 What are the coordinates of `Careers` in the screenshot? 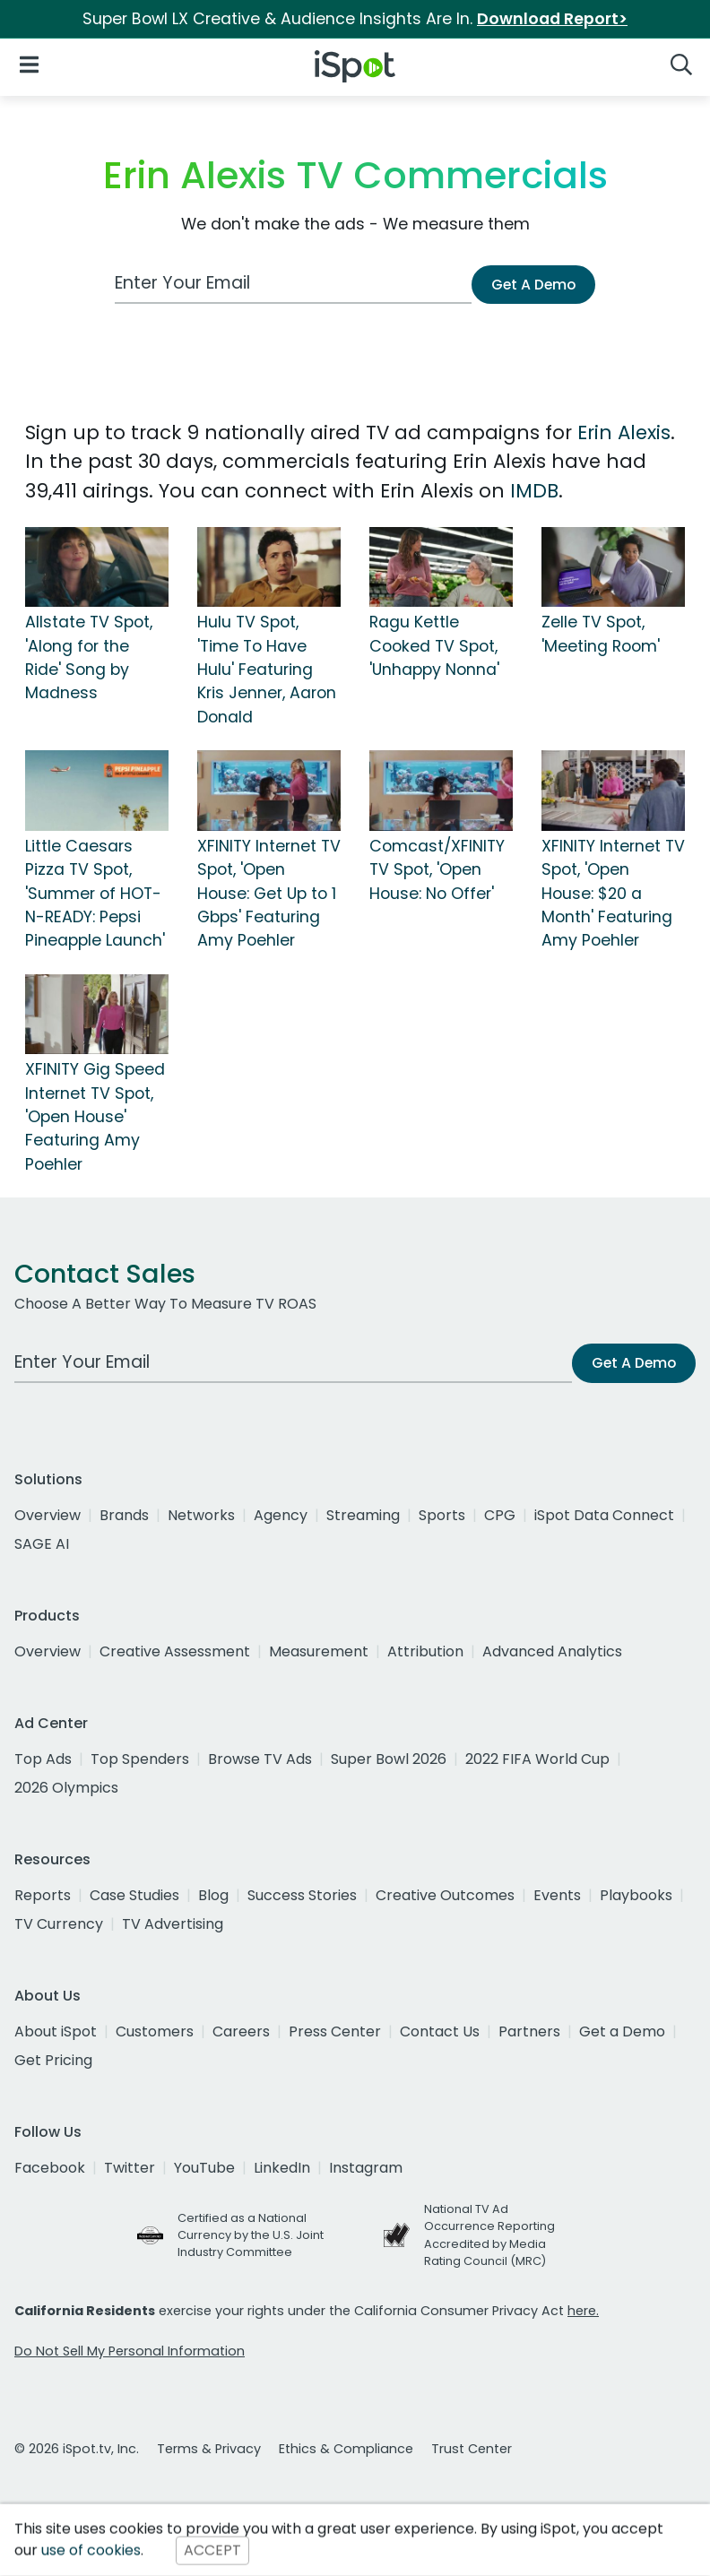 It's located at (241, 2031).